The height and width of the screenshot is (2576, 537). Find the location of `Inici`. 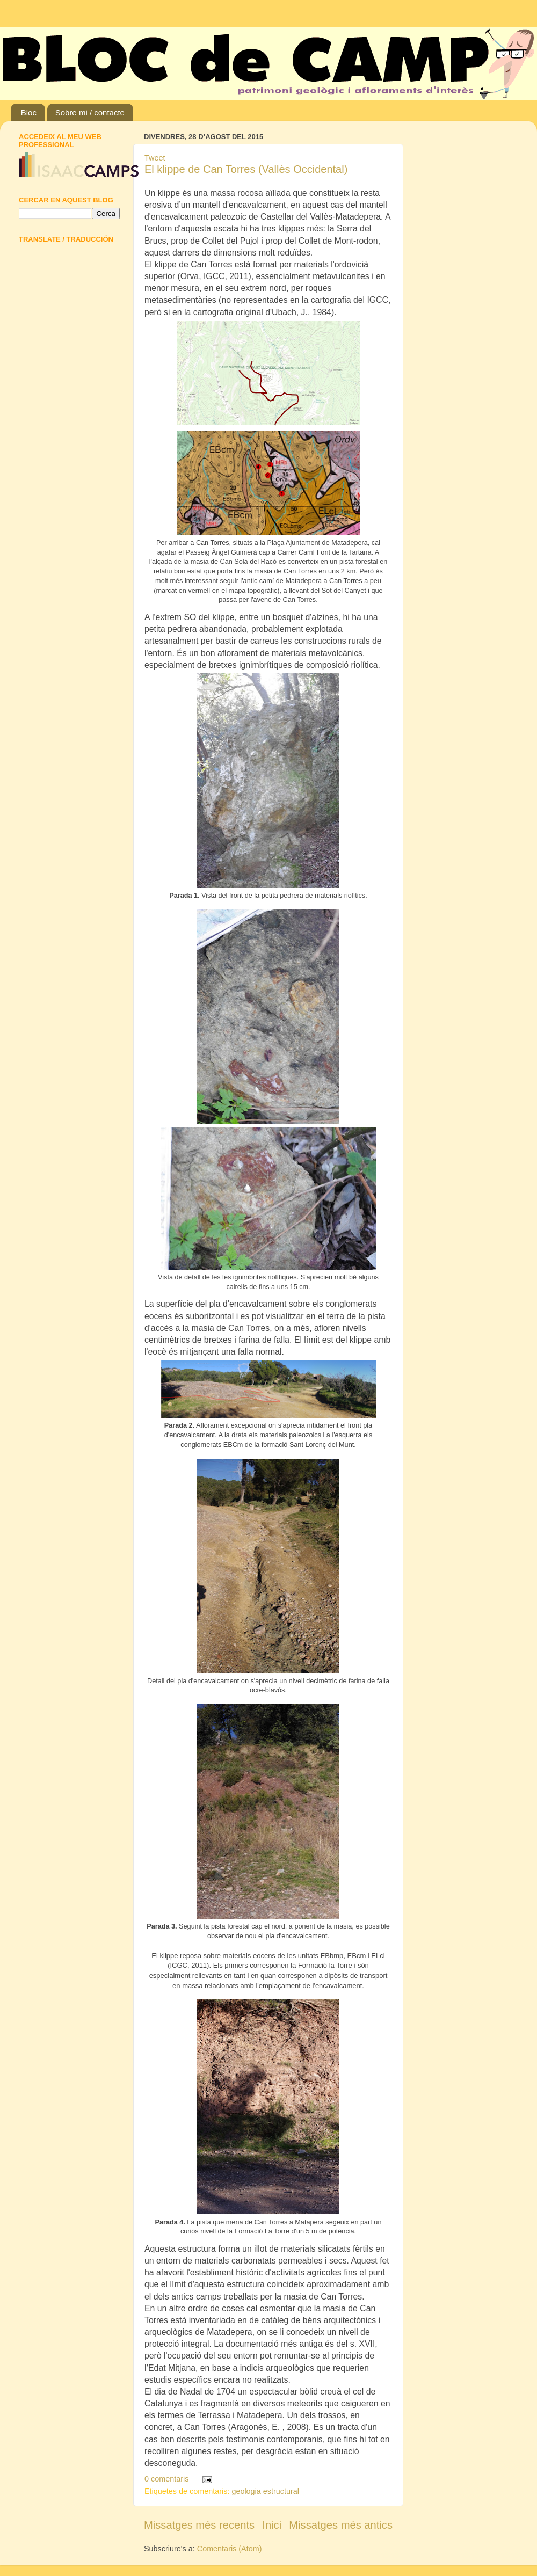

Inici is located at coordinates (271, 2525).